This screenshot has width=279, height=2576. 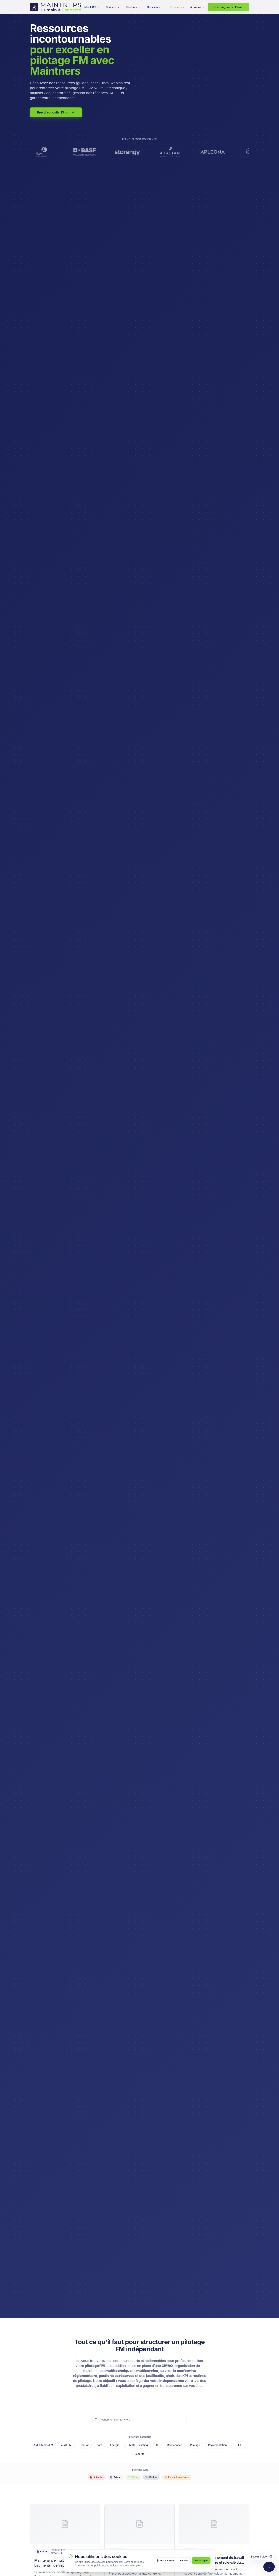 I want to click on Maint-IA®, so click(x=92, y=7).